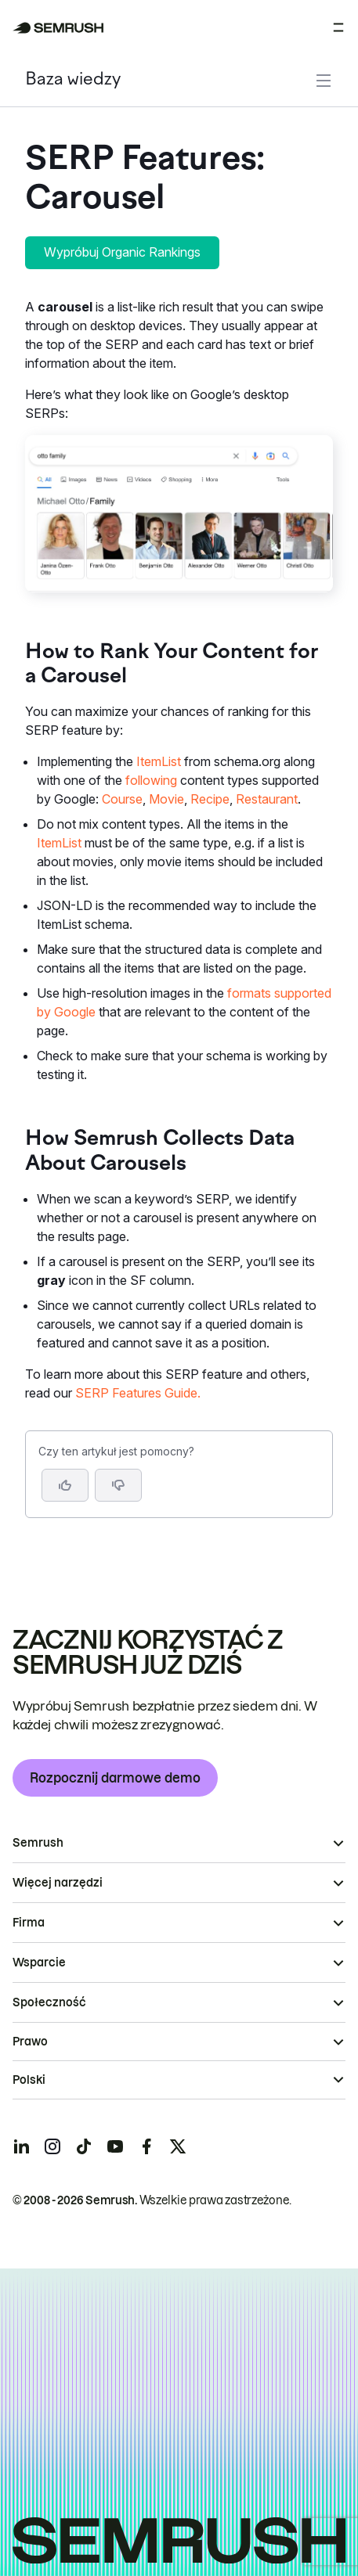  I want to click on [Semrush tiktok], so click(83, 2146).